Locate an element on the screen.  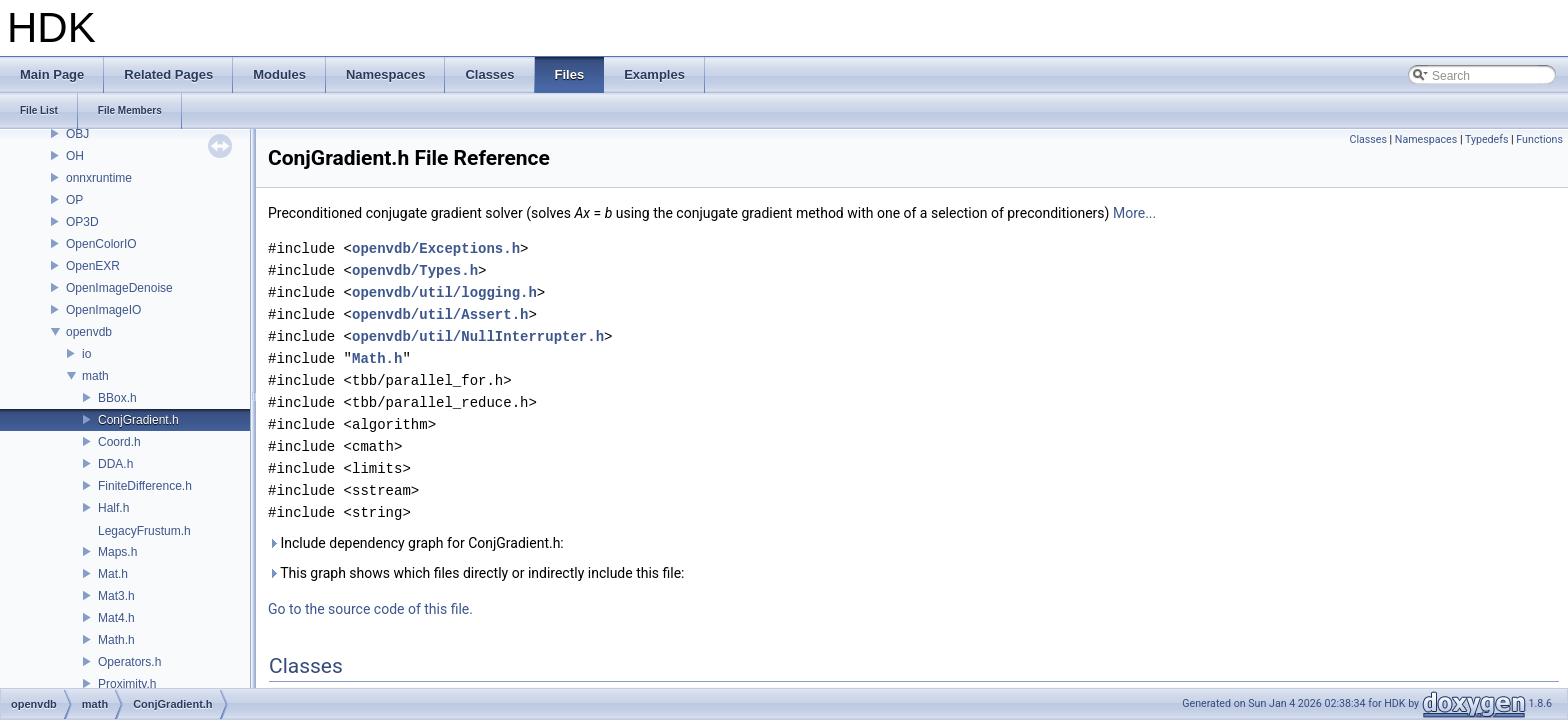
io is located at coordinates (86, 354).